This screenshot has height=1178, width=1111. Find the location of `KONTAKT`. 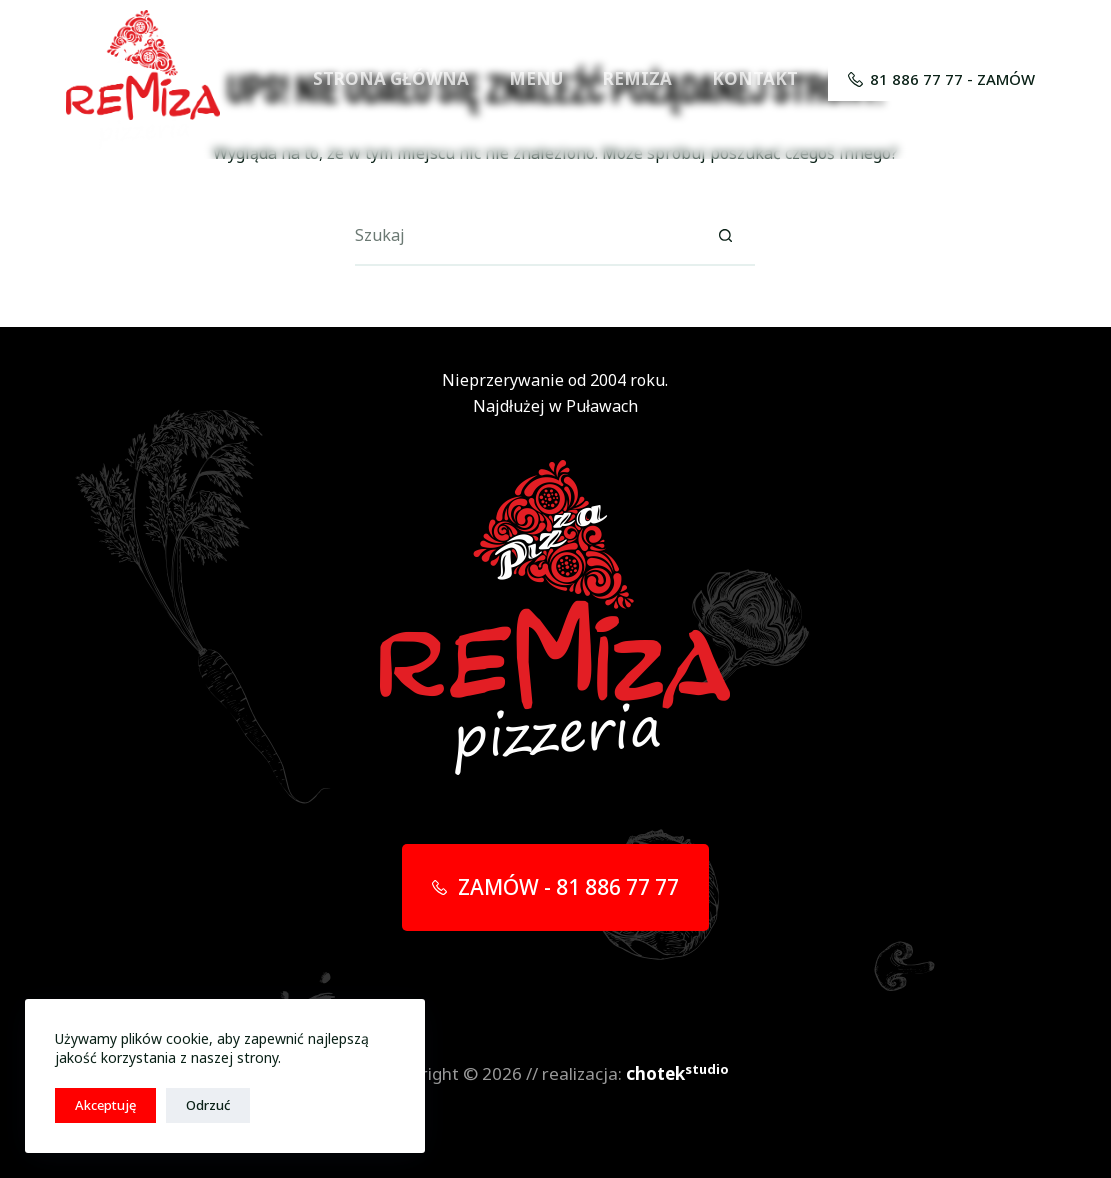

KONTAKT is located at coordinates (755, 78).